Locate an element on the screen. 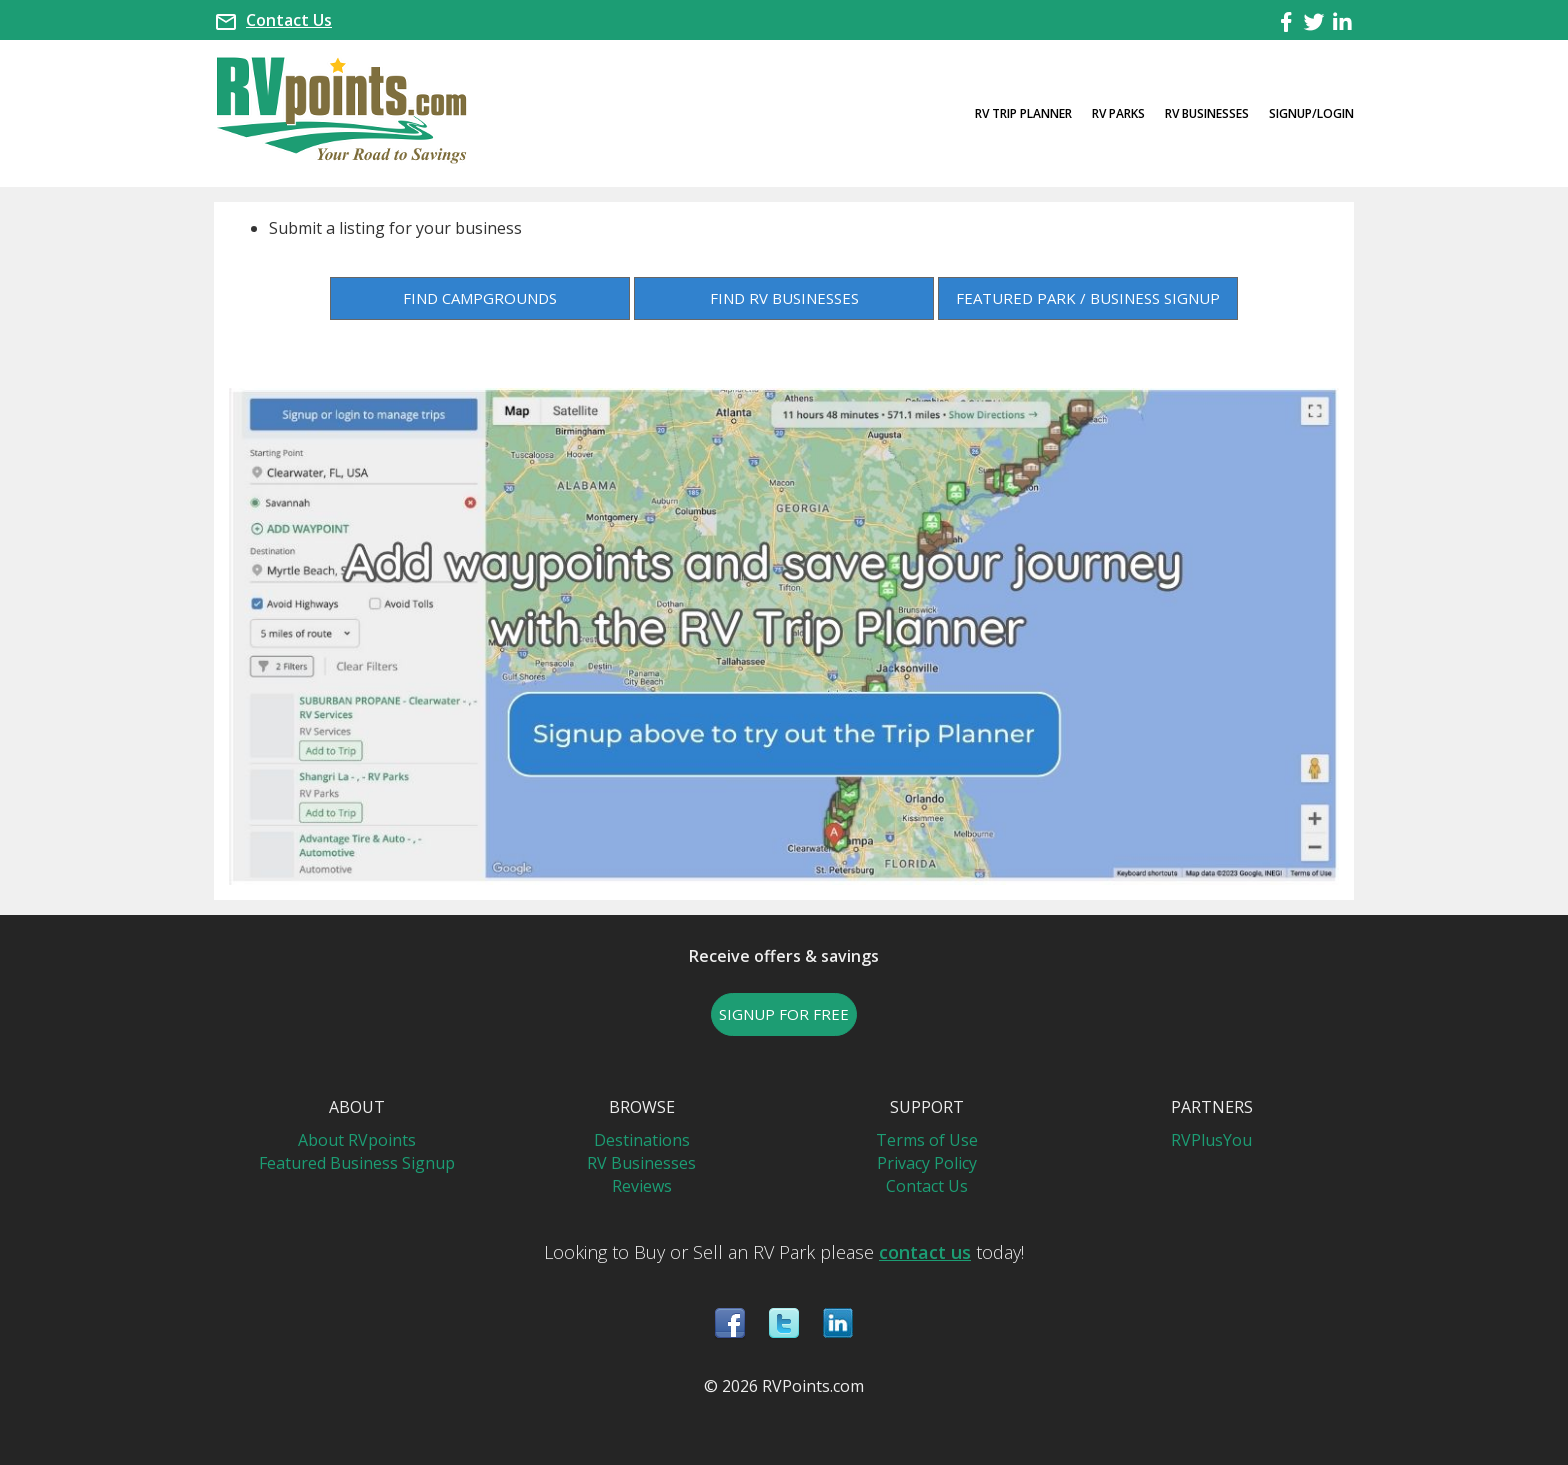 This screenshot has height=1465, width=1568. FIND CAMPGROUNDS is located at coordinates (480, 298).